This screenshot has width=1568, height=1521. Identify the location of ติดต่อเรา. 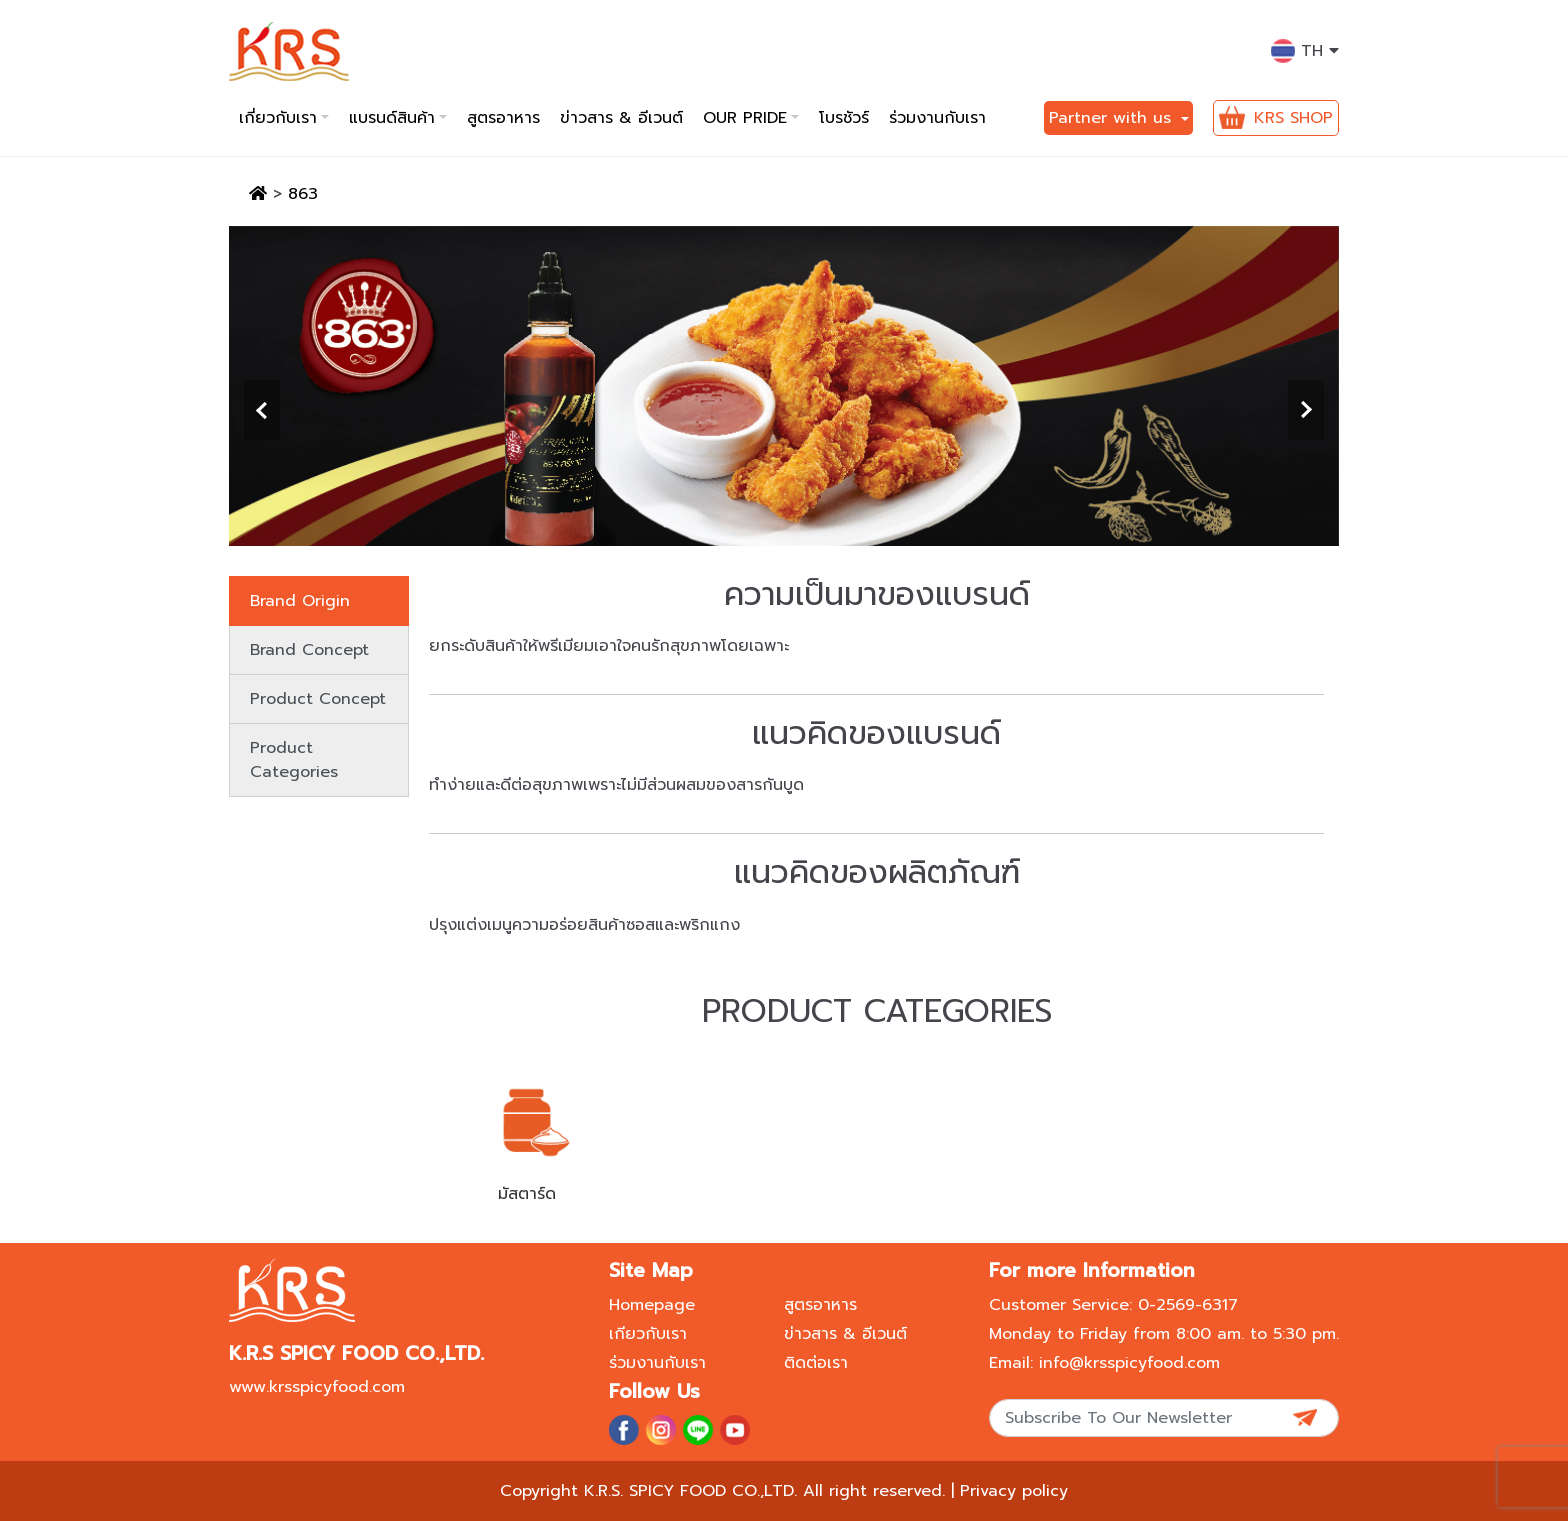
(816, 1363).